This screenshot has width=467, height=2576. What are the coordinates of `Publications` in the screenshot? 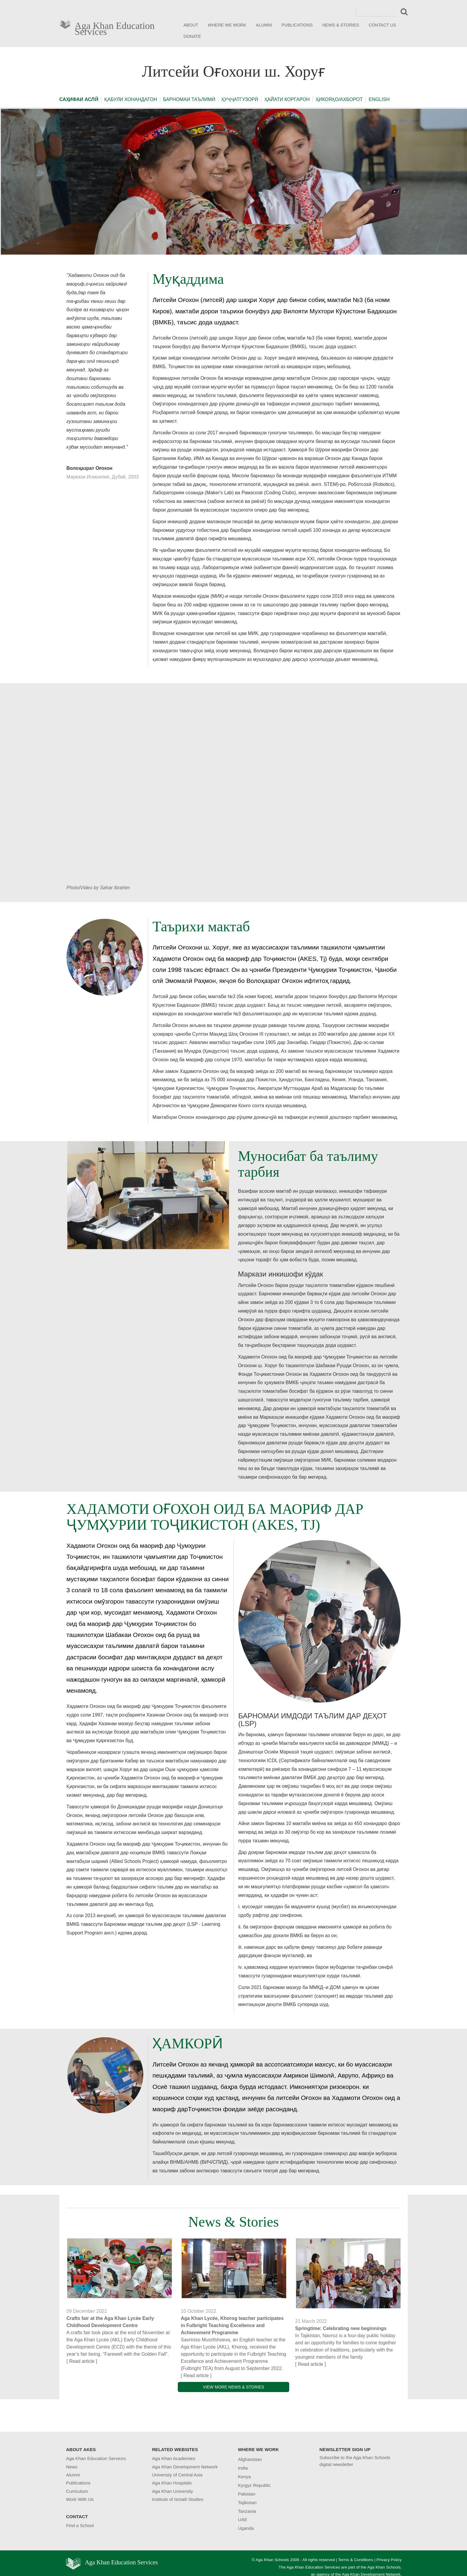 It's located at (78, 2482).